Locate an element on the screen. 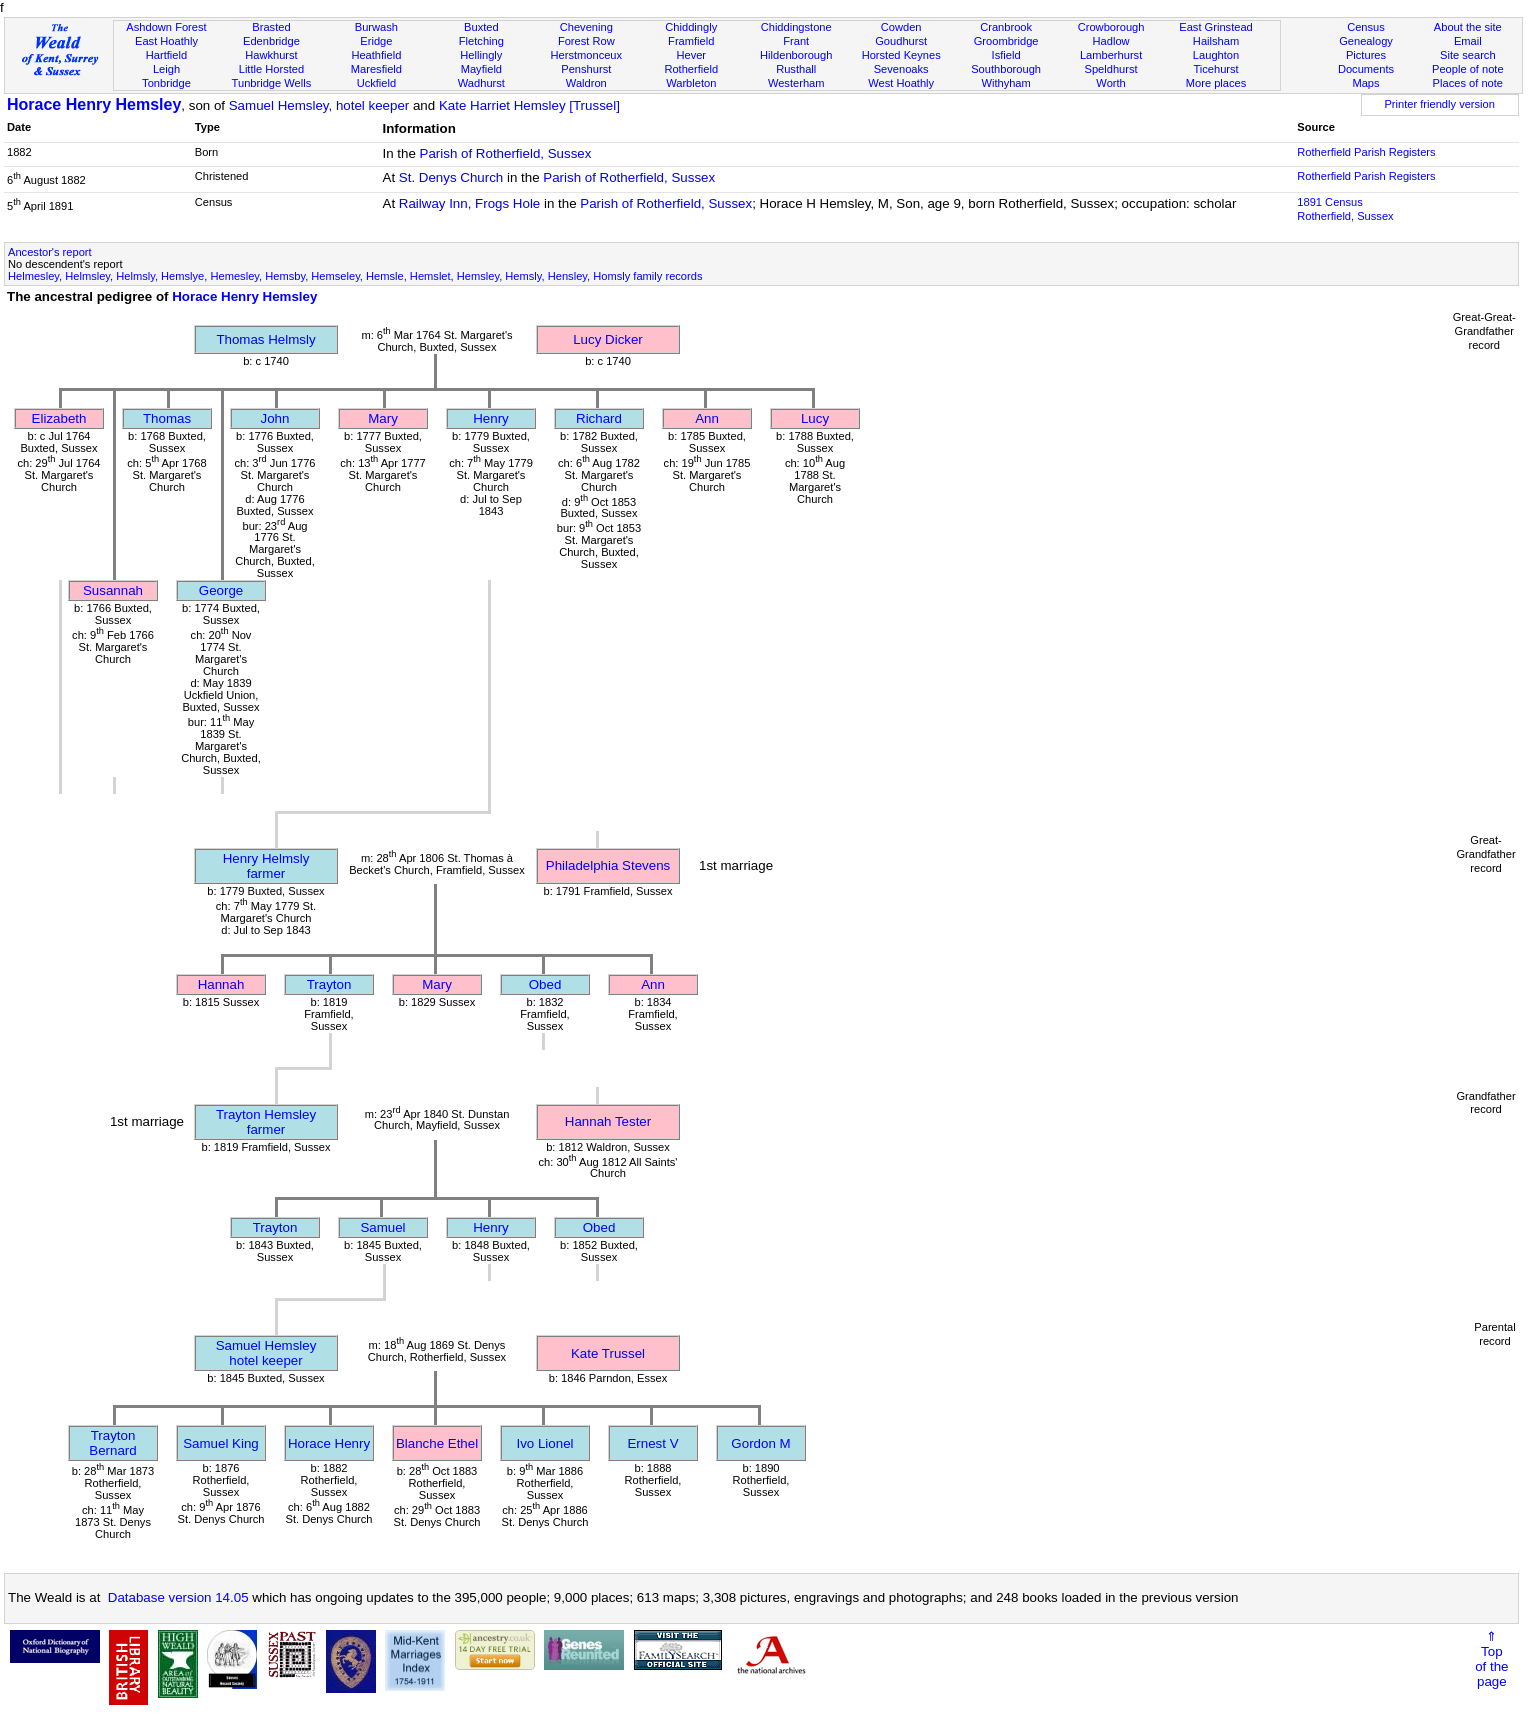  Maps is located at coordinates (1365, 83).